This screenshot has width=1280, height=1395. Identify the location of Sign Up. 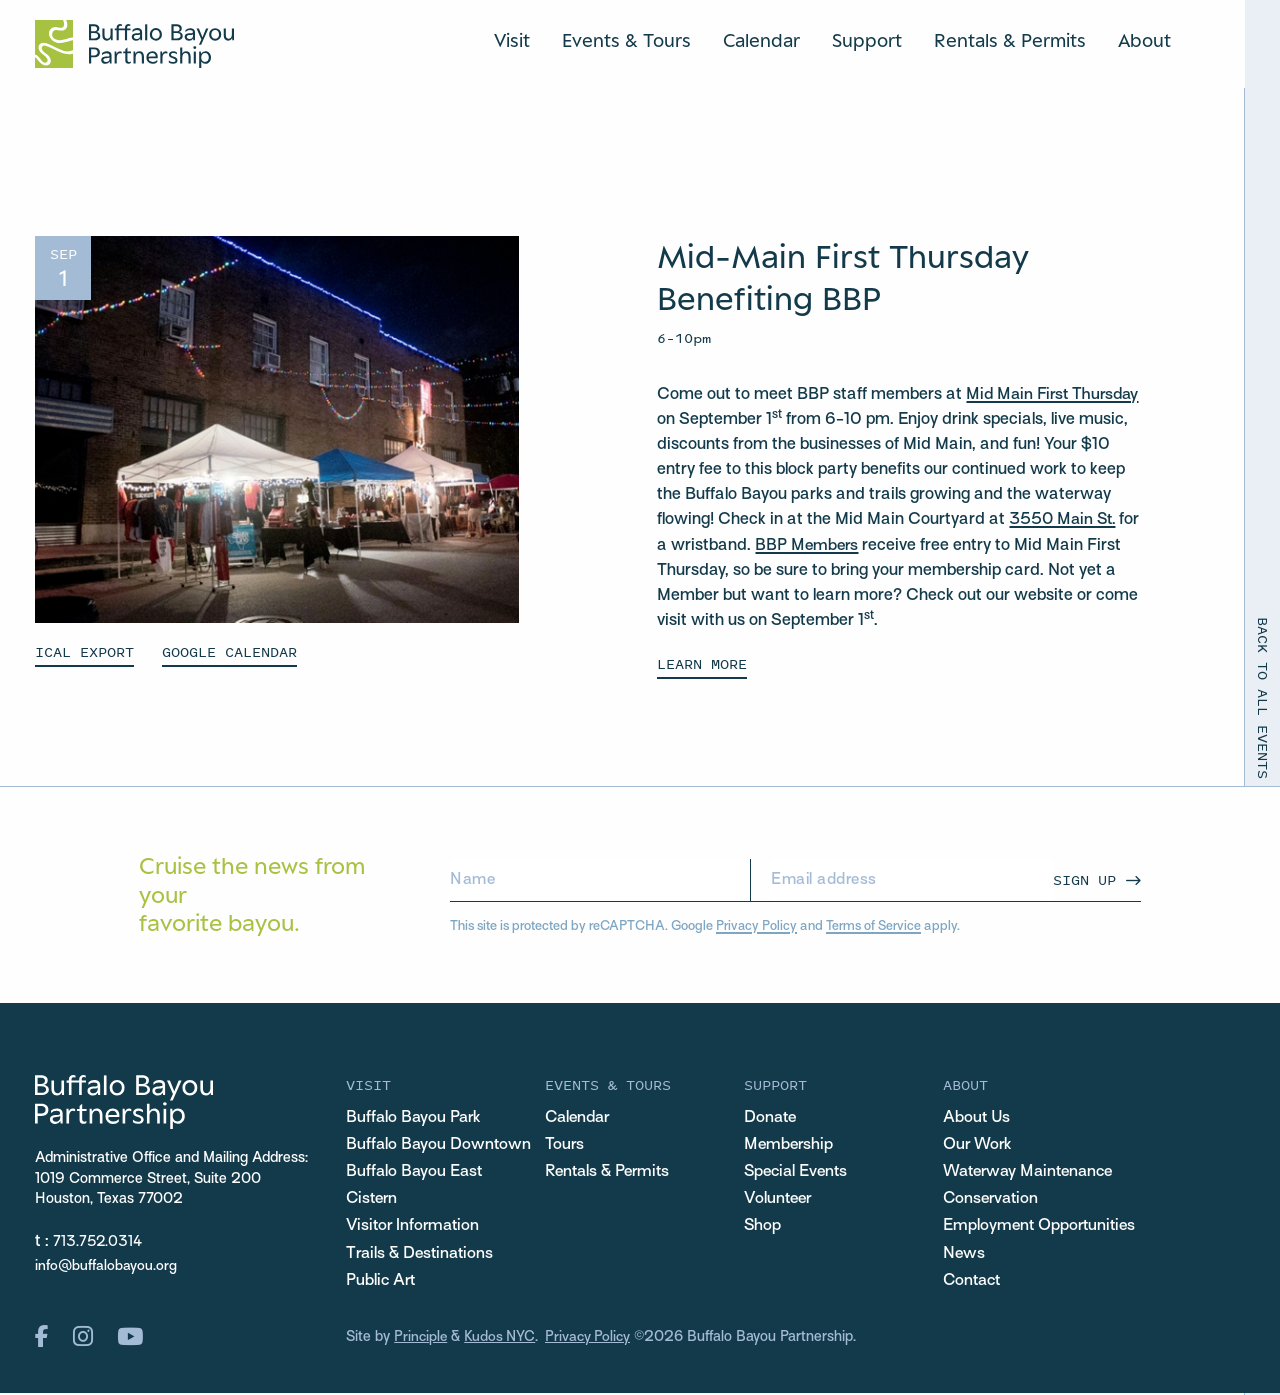
(1084, 878).